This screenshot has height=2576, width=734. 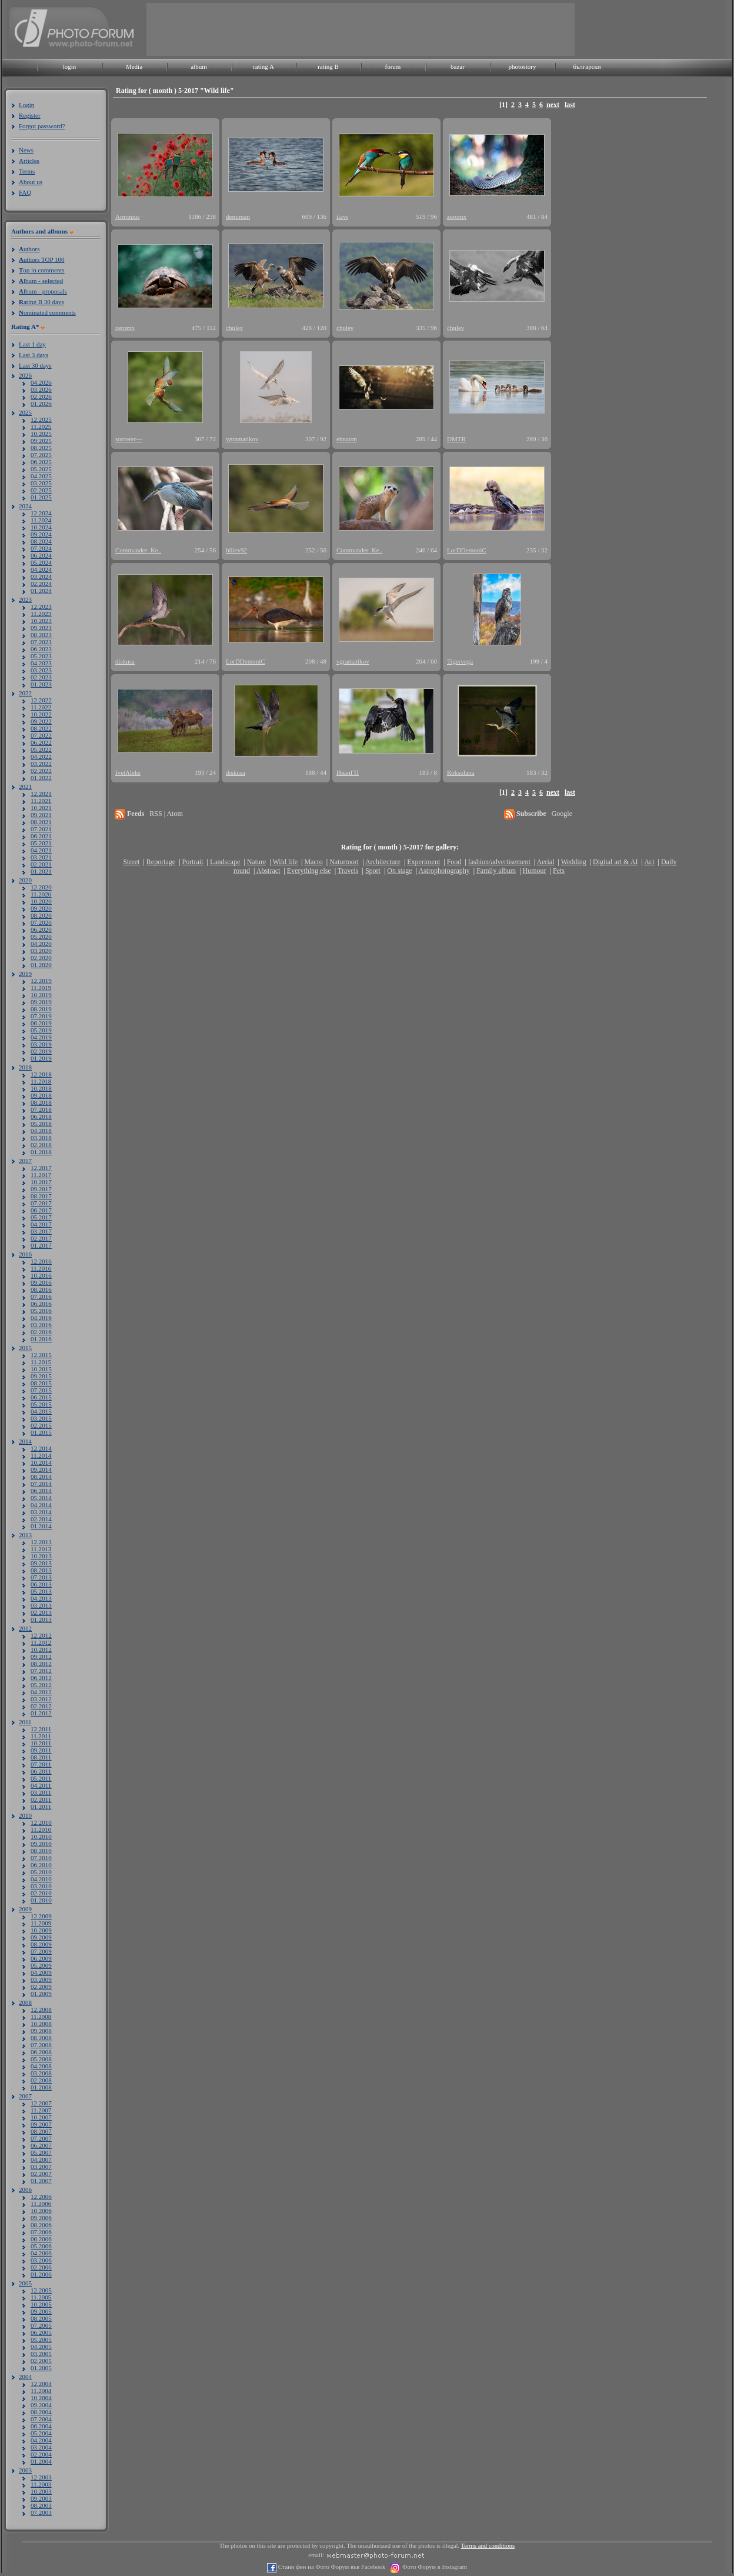 What do you see at coordinates (29, 248) in the screenshot?
I see `uthors` at bounding box center [29, 248].